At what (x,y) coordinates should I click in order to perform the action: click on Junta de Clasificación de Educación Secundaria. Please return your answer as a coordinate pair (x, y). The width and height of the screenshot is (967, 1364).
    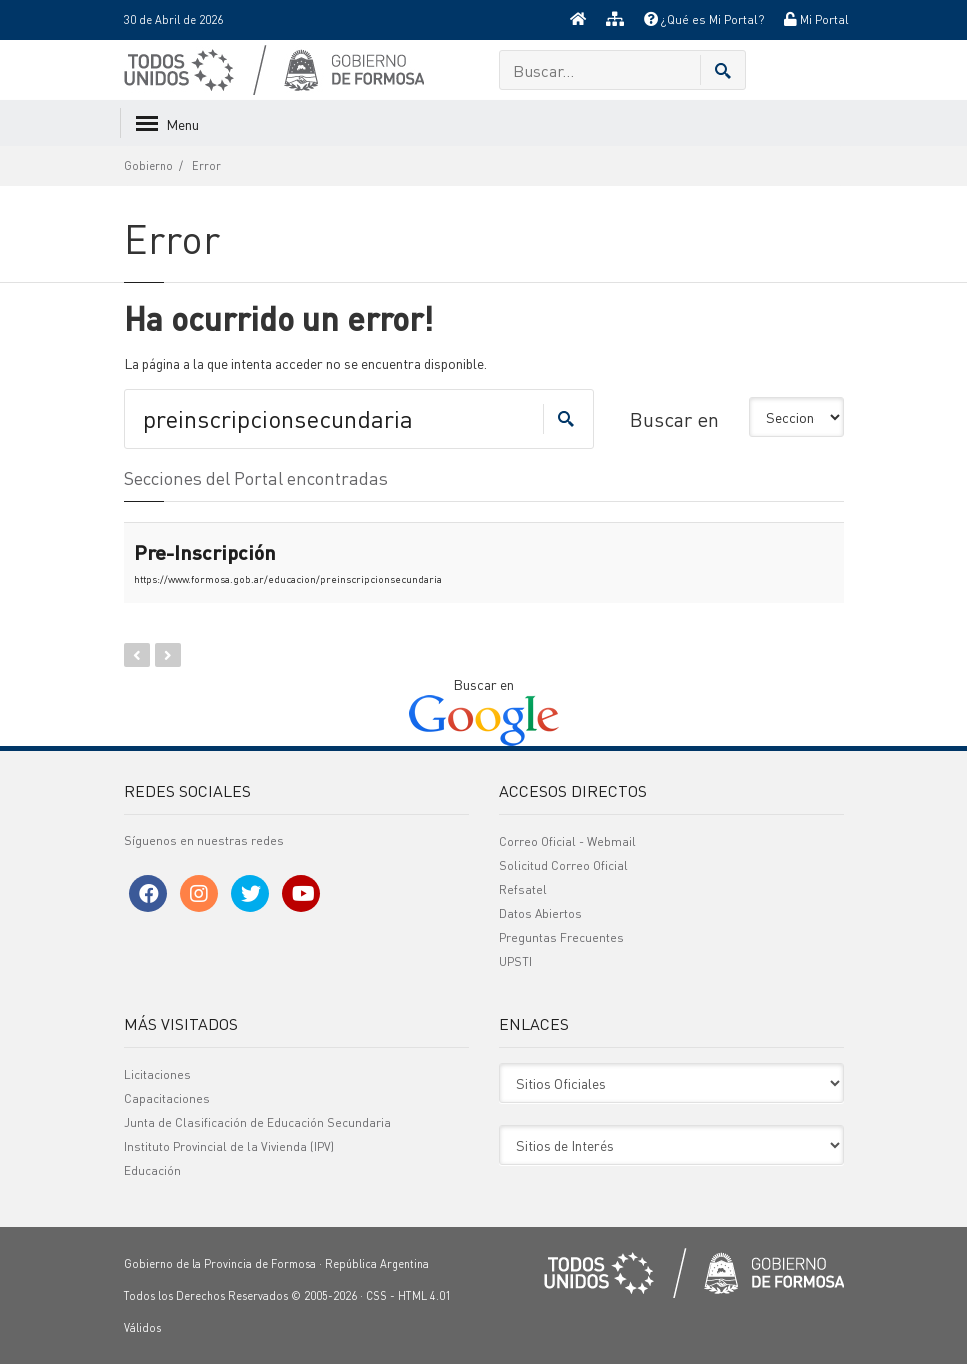
    Looking at the image, I should click on (257, 1122).